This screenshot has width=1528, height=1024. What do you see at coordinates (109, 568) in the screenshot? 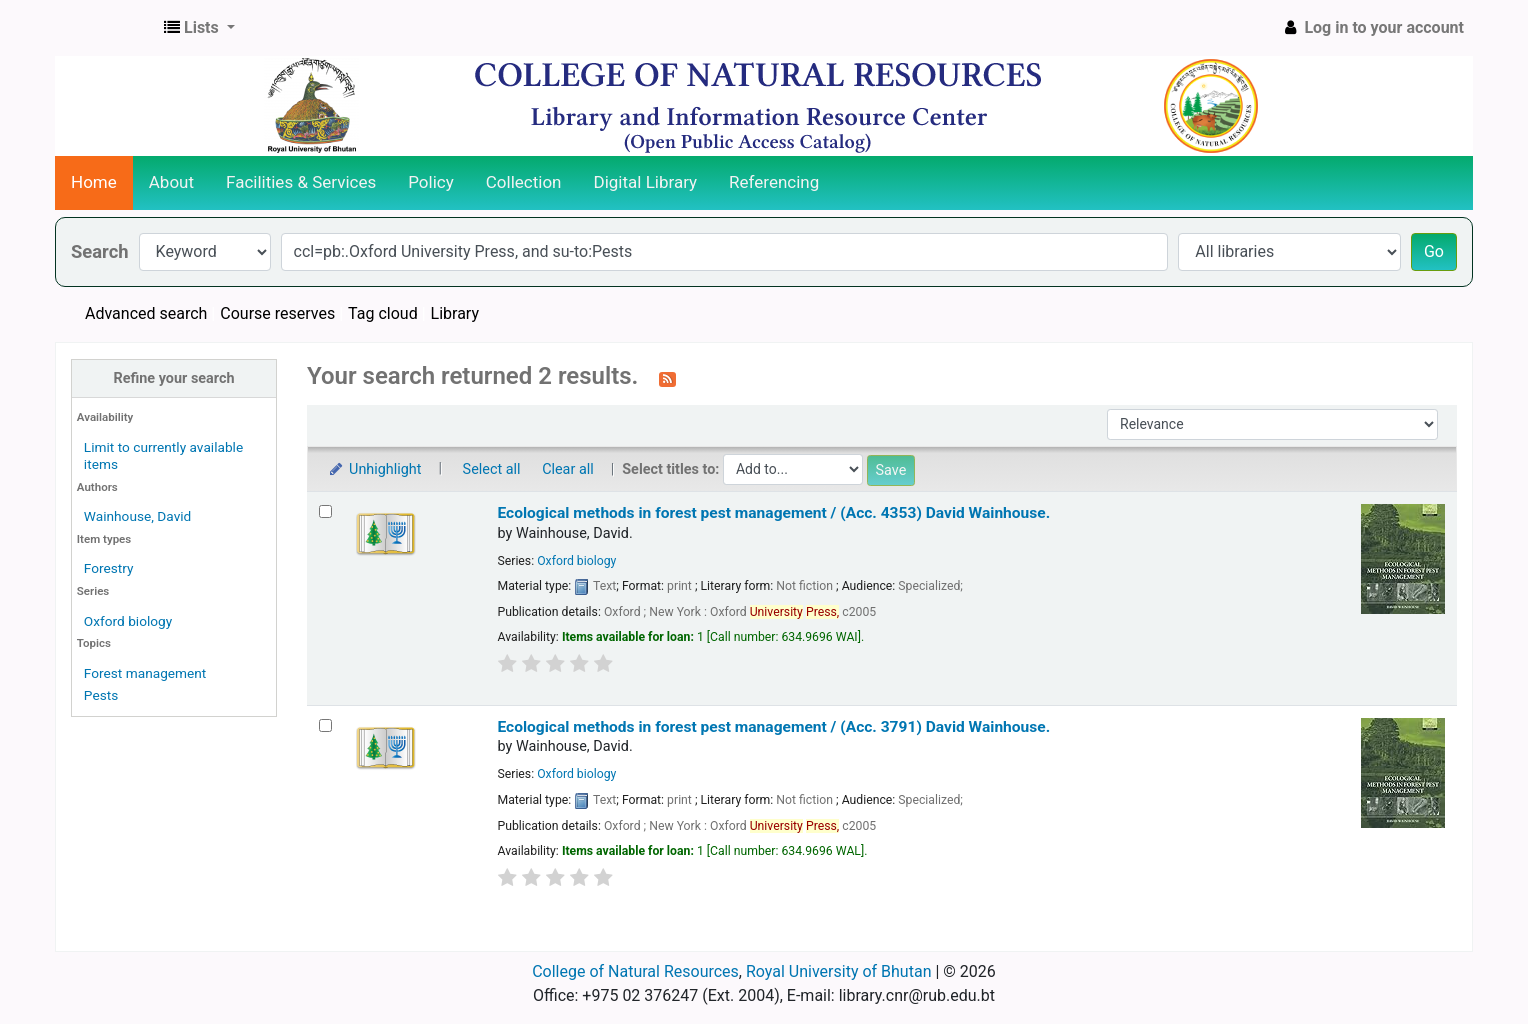
I see `Forestry` at bounding box center [109, 568].